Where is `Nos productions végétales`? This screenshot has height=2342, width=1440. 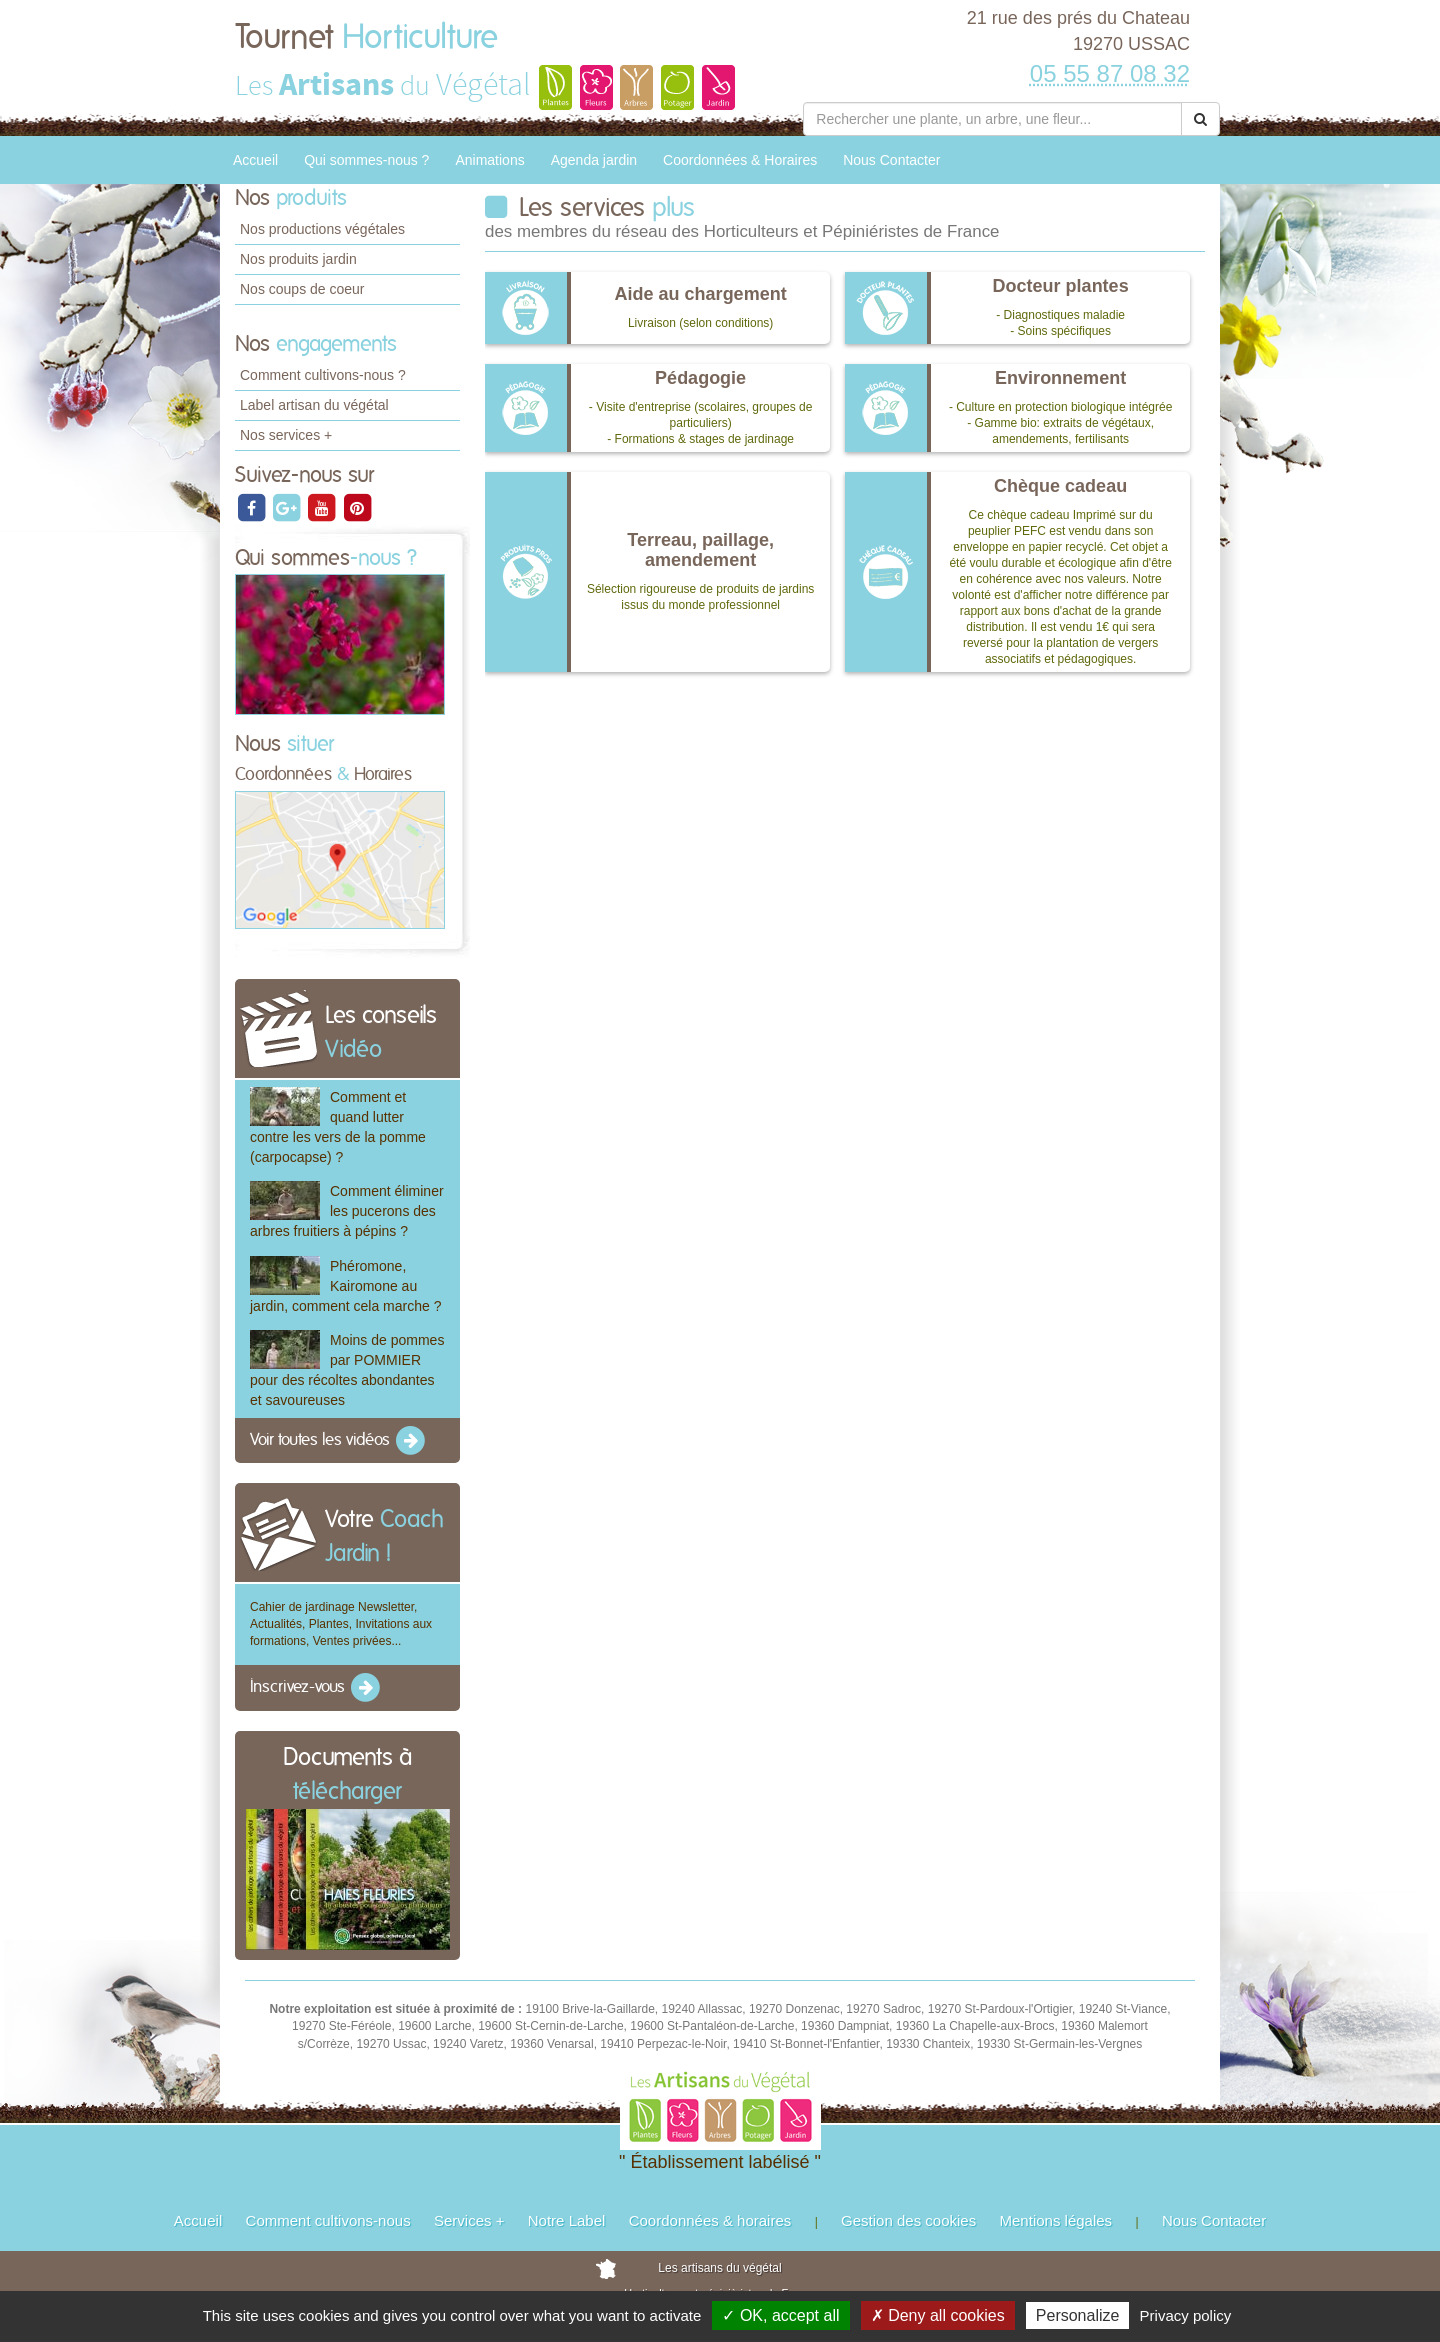
Nos productions végétales is located at coordinates (322, 229).